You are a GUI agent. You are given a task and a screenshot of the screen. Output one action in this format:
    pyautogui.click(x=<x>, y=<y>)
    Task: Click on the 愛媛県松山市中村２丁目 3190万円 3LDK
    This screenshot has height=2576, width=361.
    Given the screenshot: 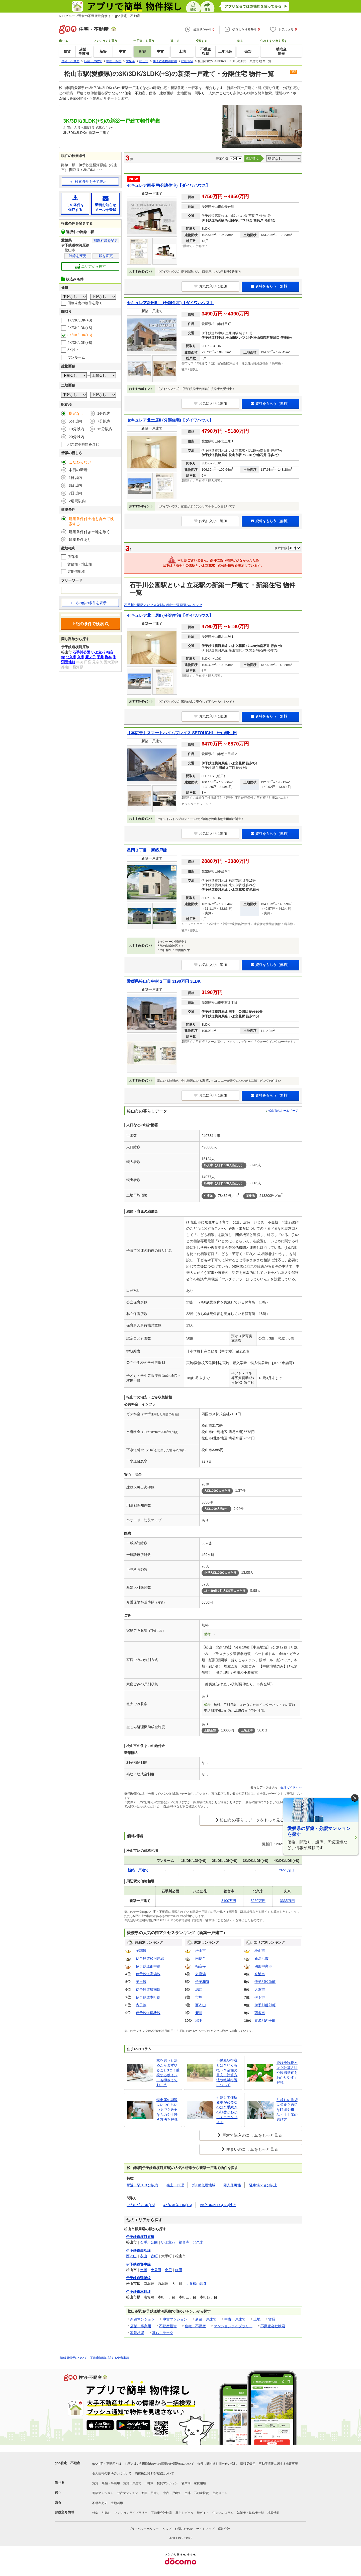 What is the action you would take?
    pyautogui.click(x=164, y=981)
    